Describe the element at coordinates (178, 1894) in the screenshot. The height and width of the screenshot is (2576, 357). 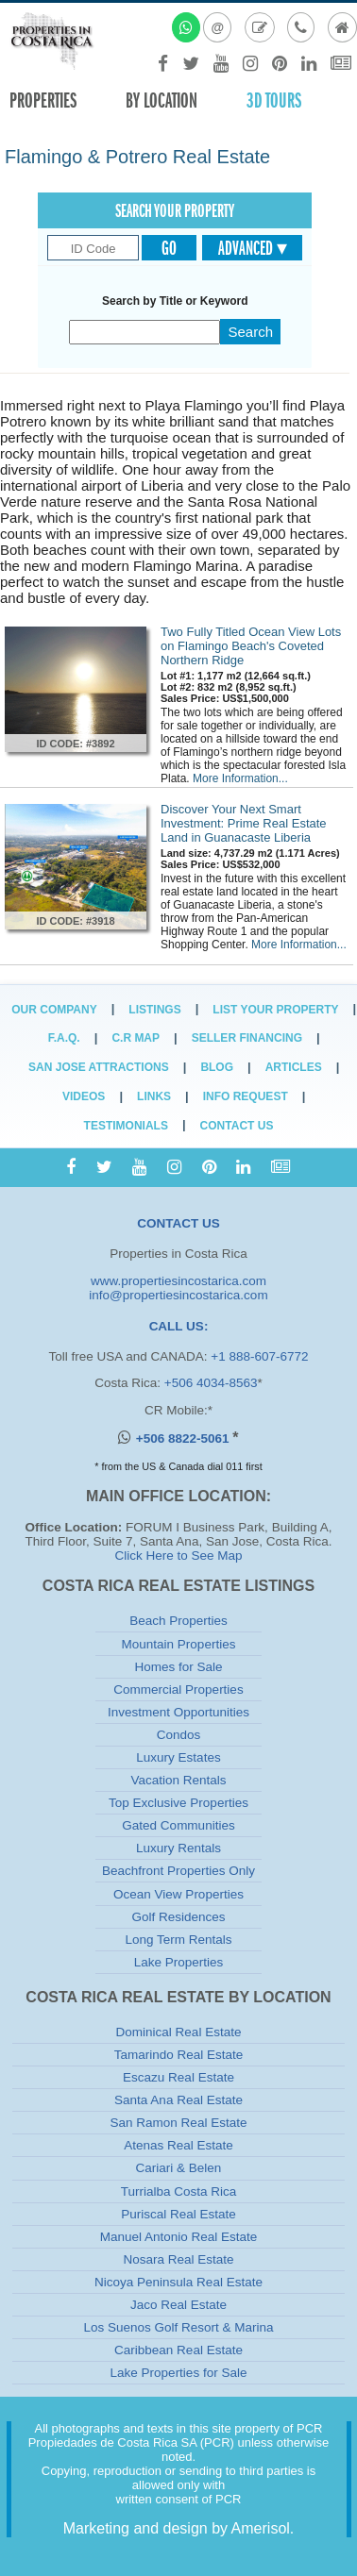
I see `Ocean View Properties` at that location.